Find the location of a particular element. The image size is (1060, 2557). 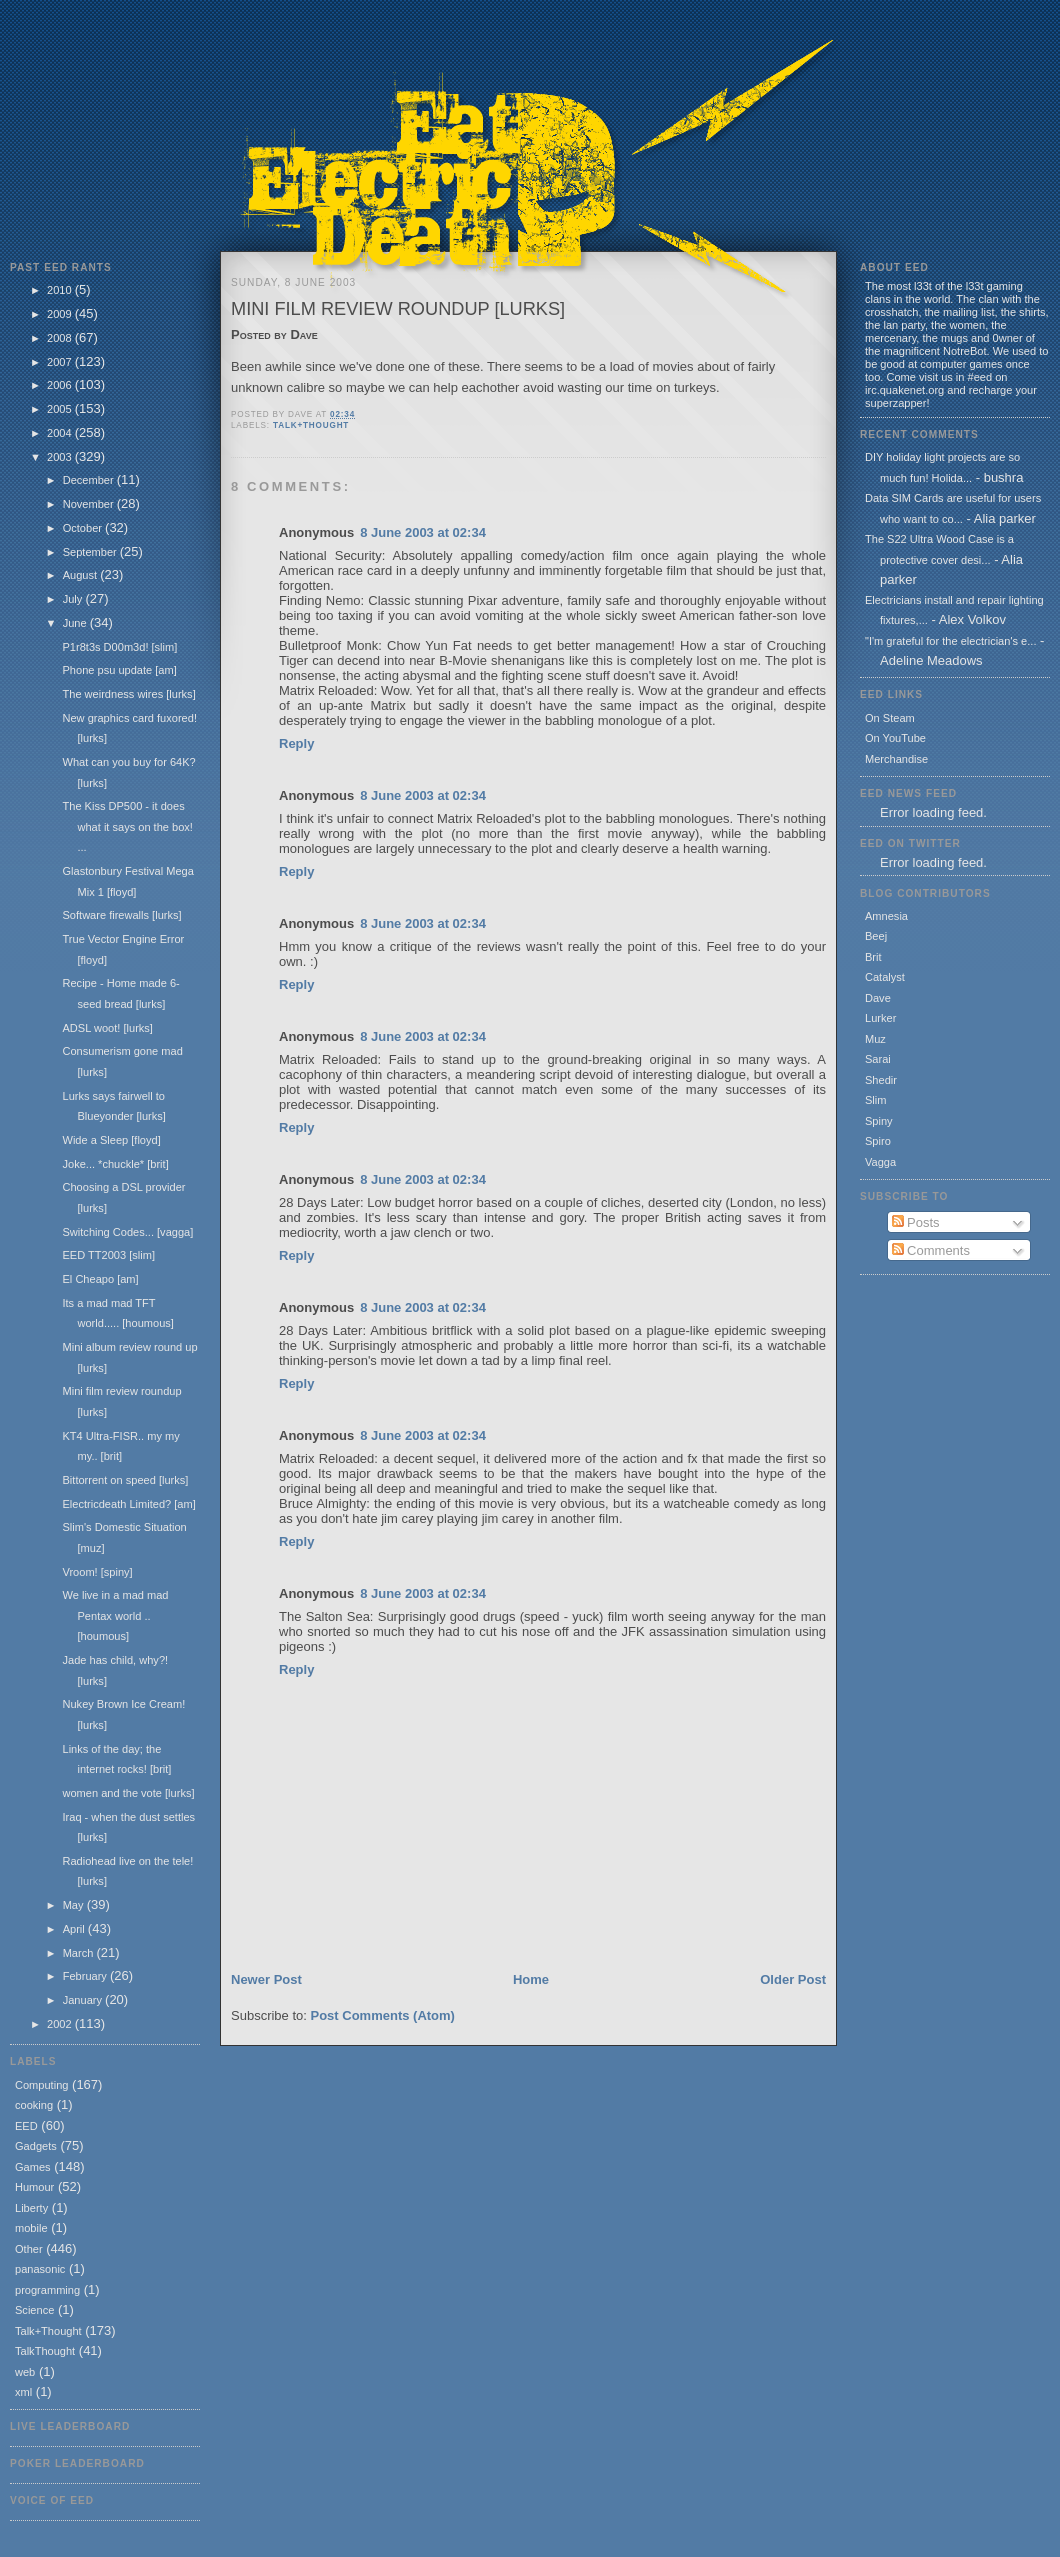

The weirdness wires [lurks] is located at coordinates (128, 694).